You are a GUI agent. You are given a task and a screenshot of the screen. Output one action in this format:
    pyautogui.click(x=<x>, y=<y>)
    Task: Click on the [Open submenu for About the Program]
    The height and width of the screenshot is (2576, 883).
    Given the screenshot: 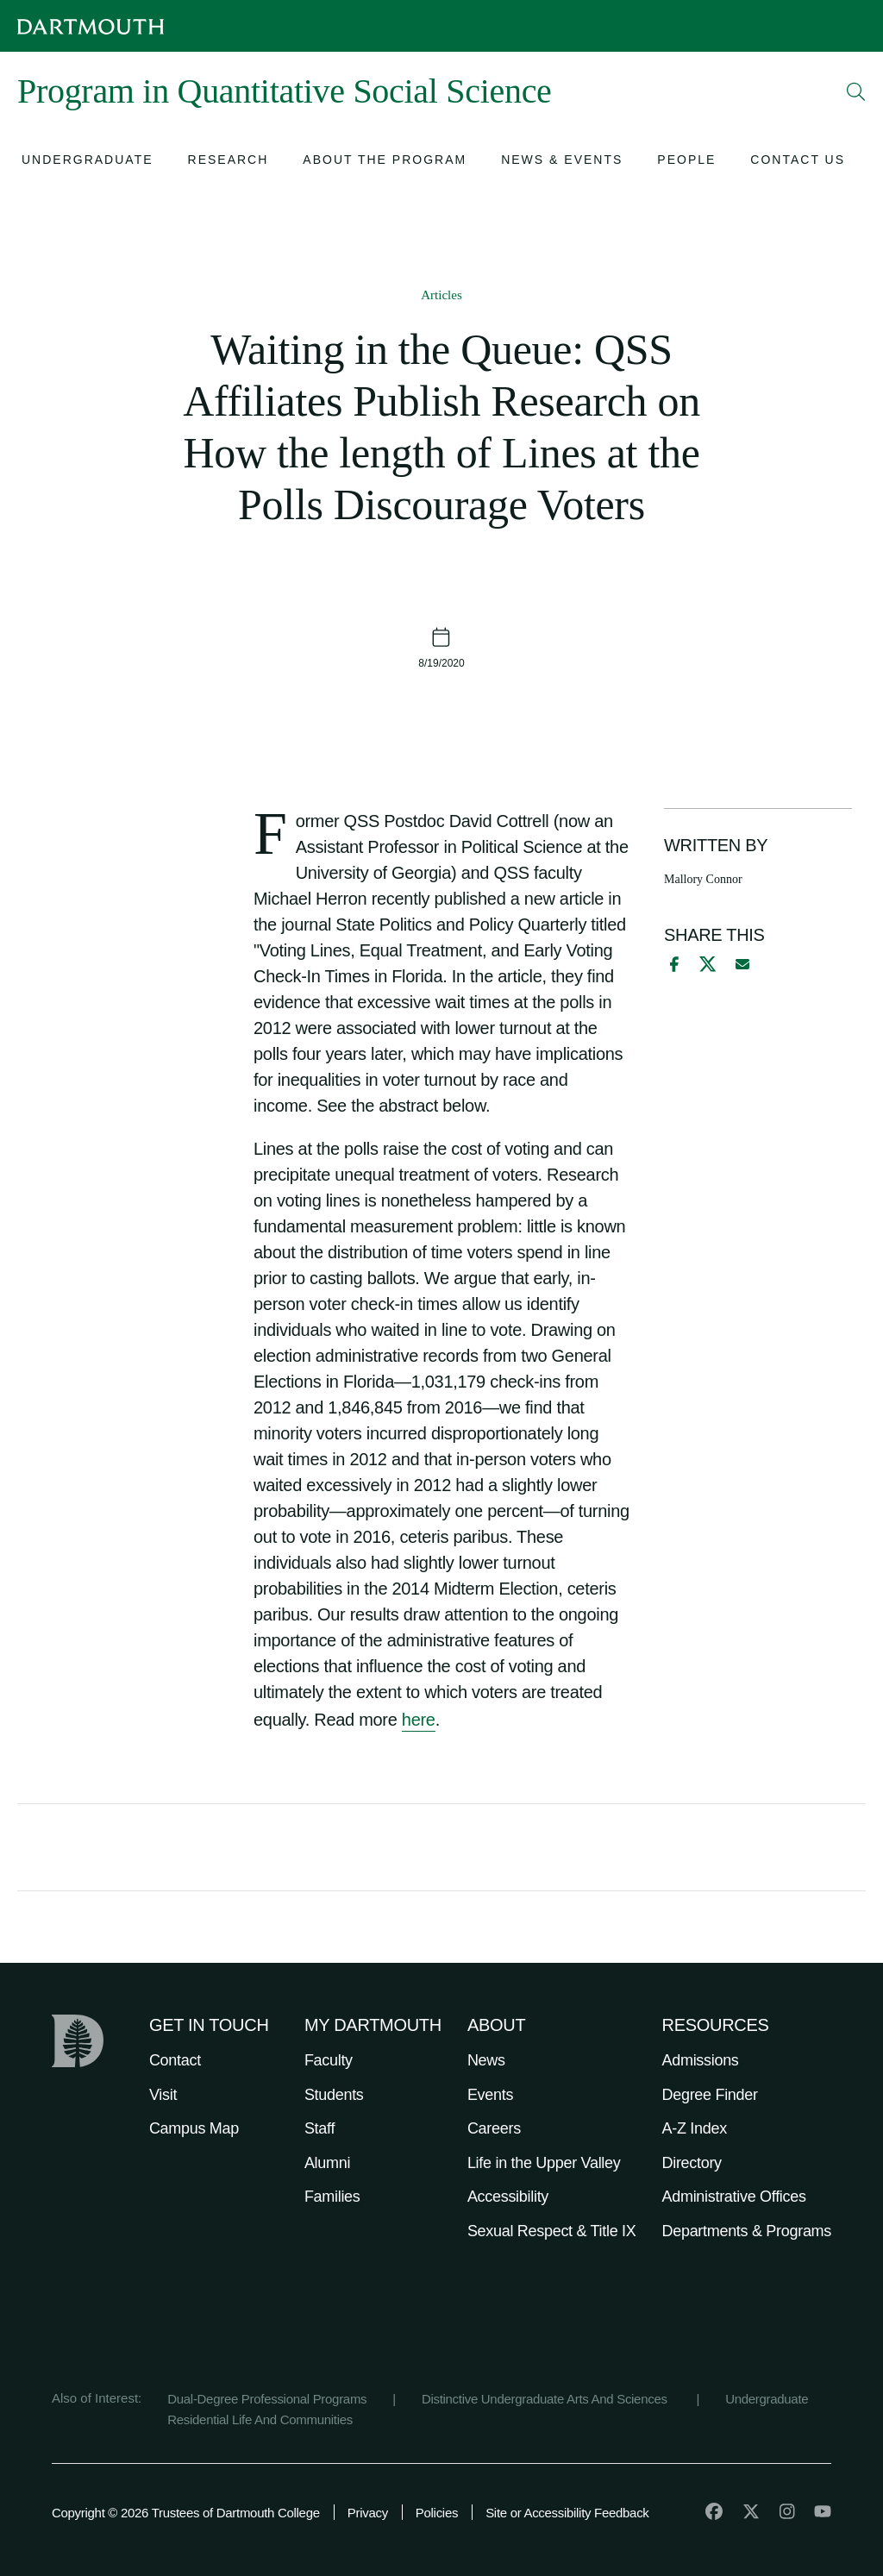 What is the action you would take?
    pyautogui.click(x=385, y=162)
    